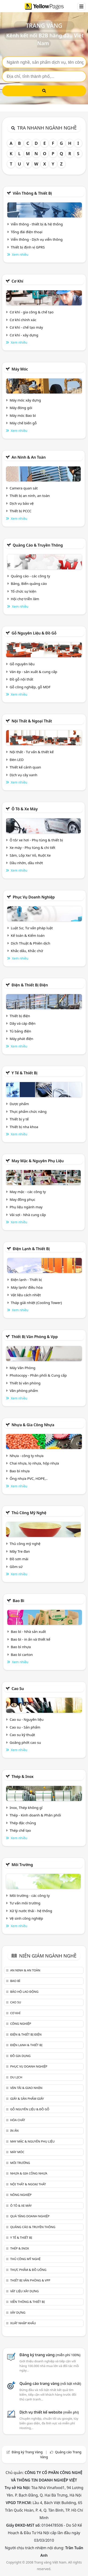 The image size is (88, 2576). What do you see at coordinates (19, 1103) in the screenshot?
I see `Dược phẩm` at bounding box center [19, 1103].